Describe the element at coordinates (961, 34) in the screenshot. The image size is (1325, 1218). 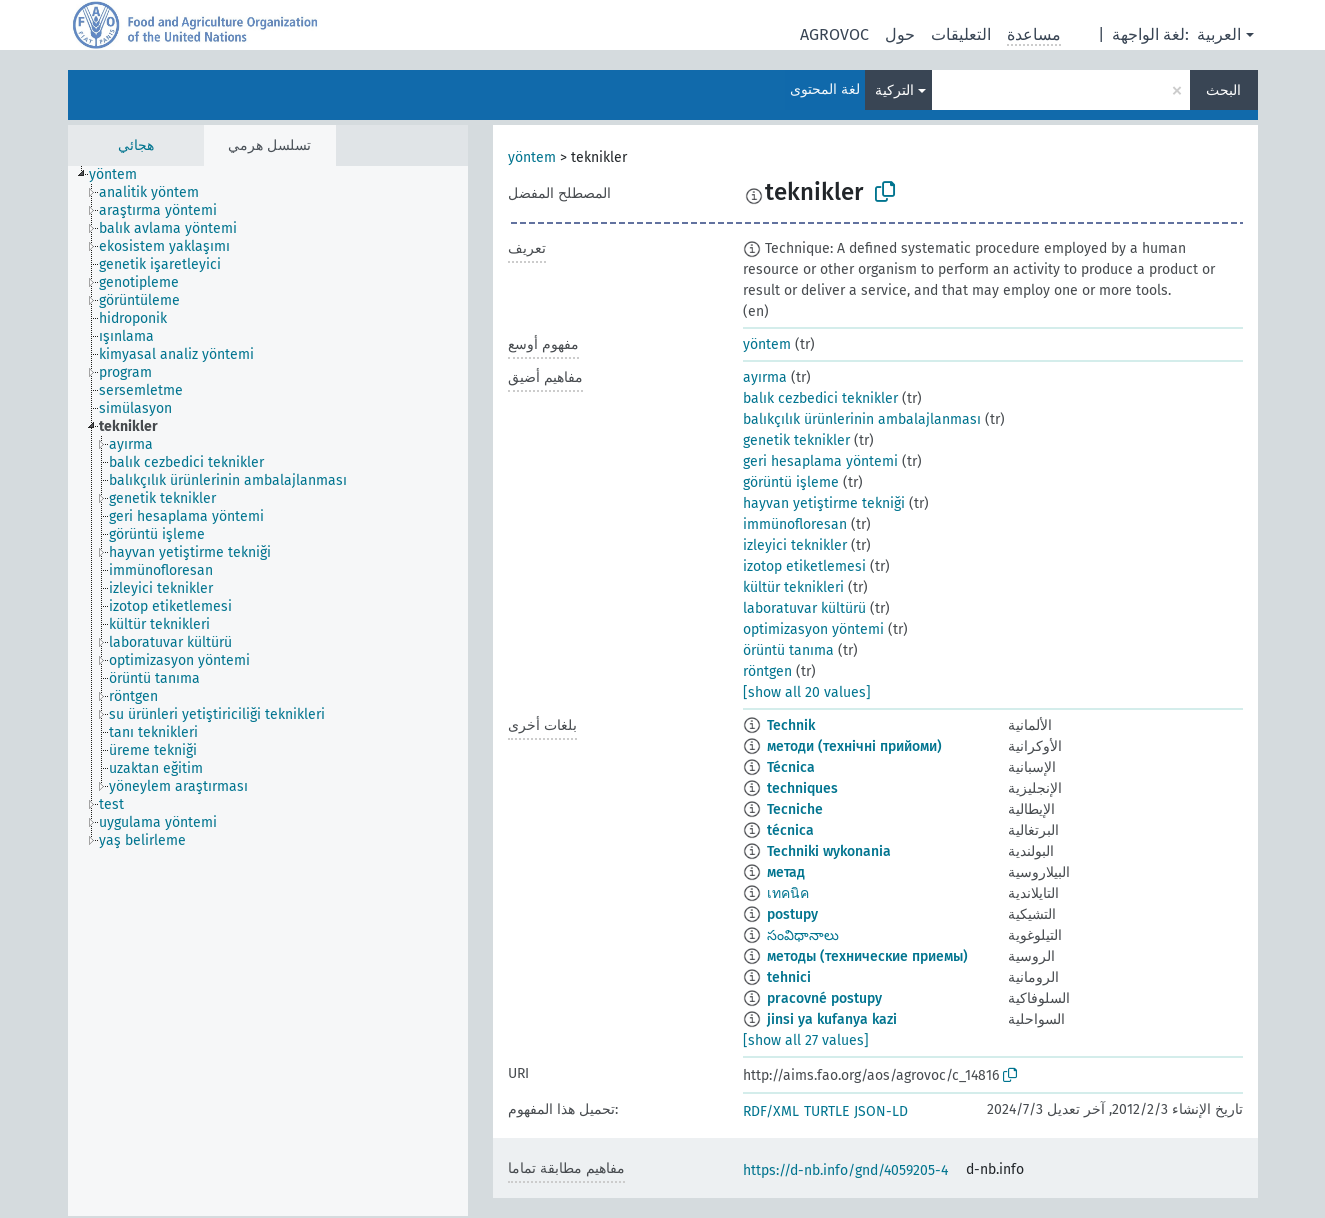
I see `التعليقات` at that location.